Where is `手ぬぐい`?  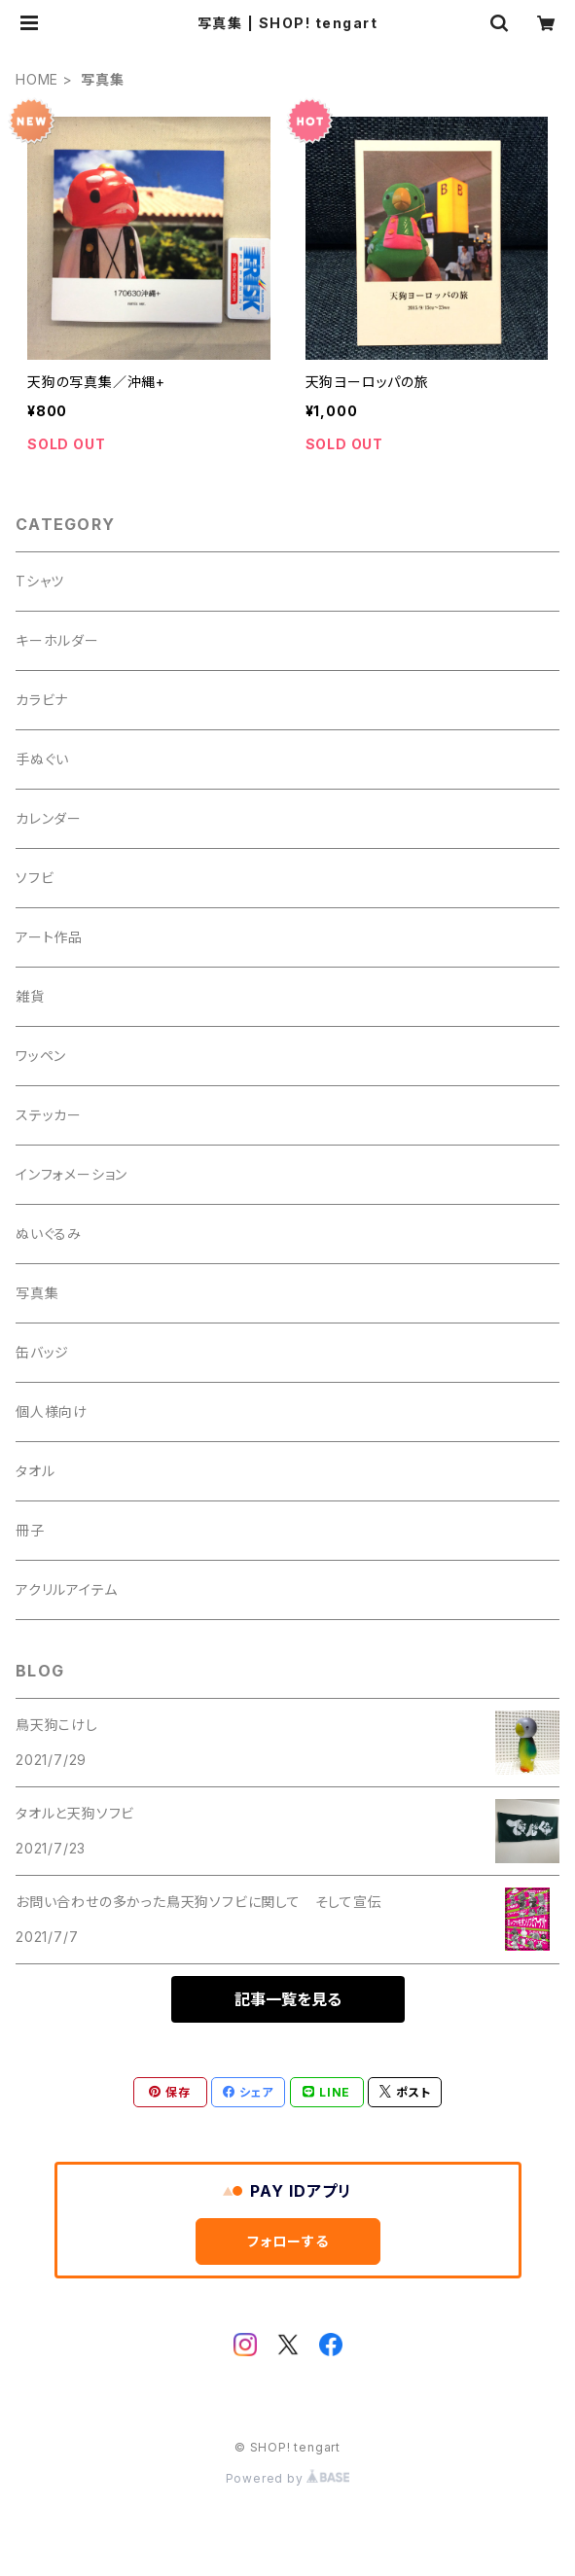
手ぬぐい is located at coordinates (42, 759).